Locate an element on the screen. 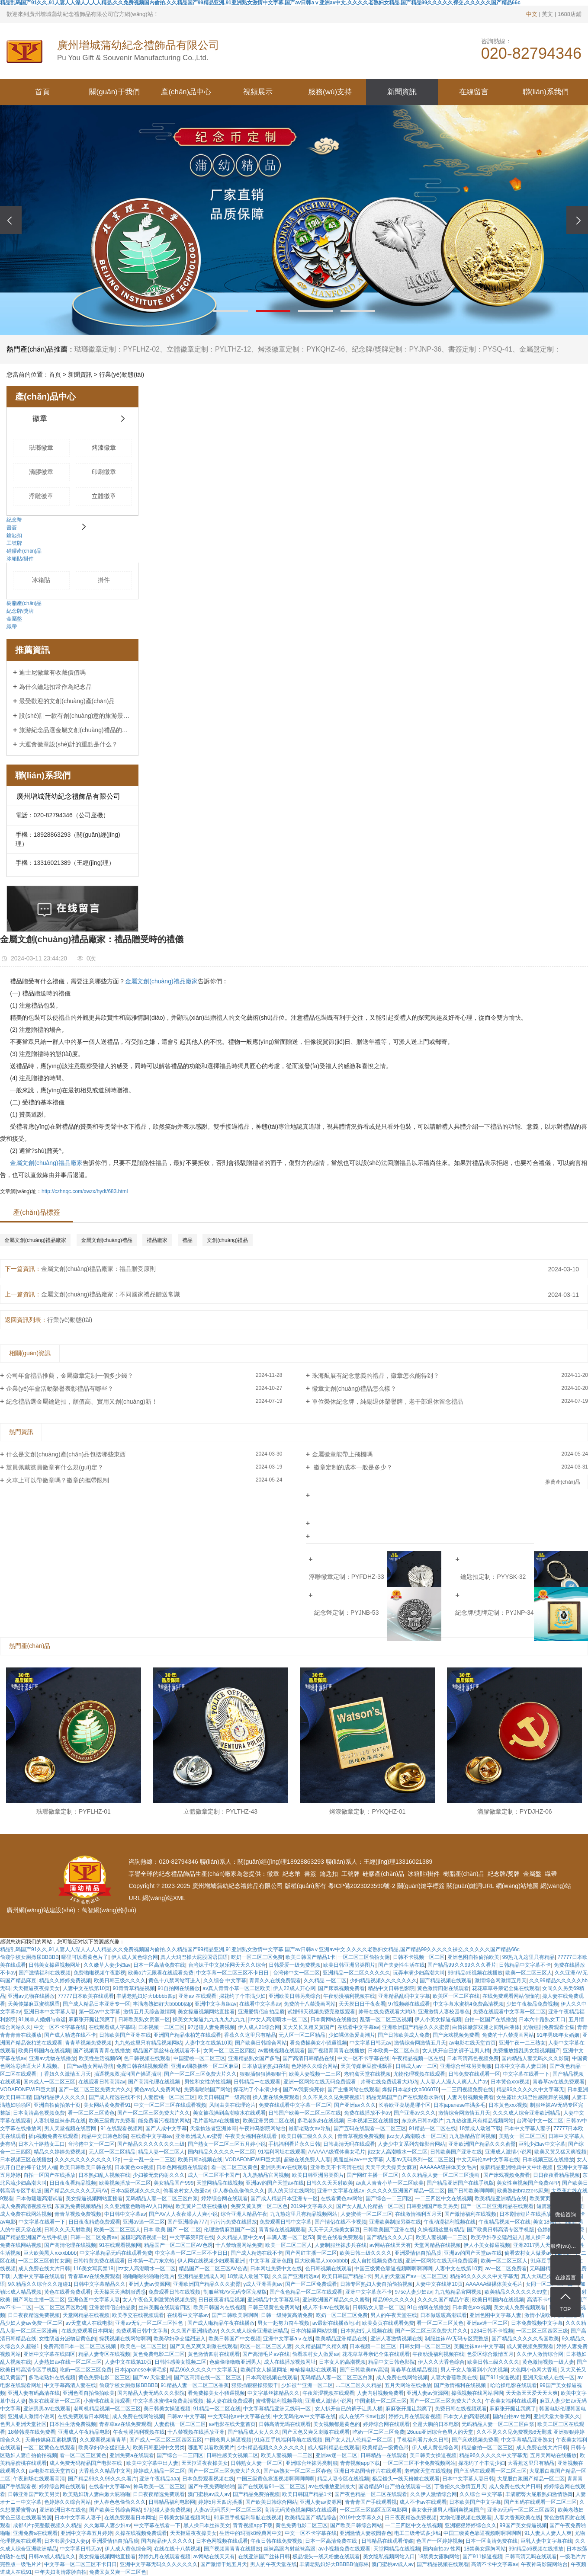 This screenshot has width=588, height=2576. 浮雕徽章 is located at coordinates (41, 496).